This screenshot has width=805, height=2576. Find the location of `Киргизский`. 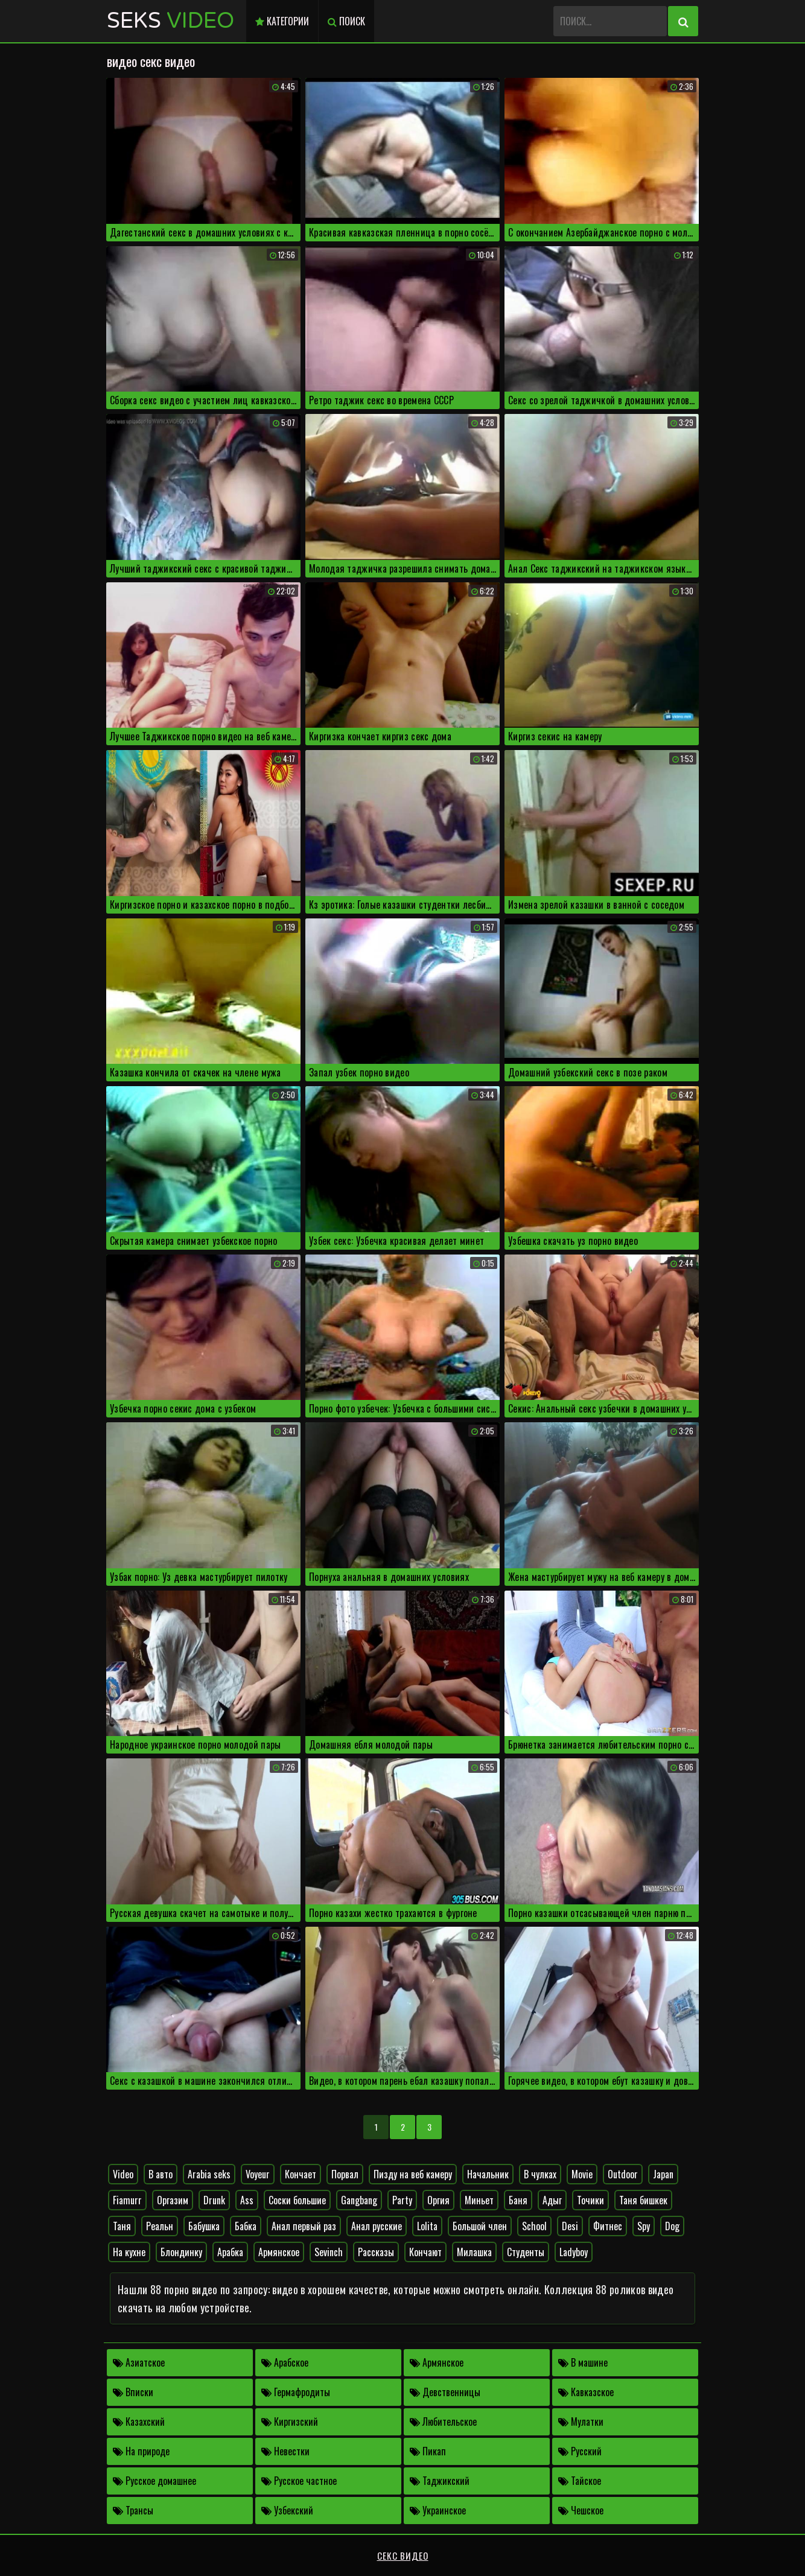

Киргизский is located at coordinates (289, 2421).